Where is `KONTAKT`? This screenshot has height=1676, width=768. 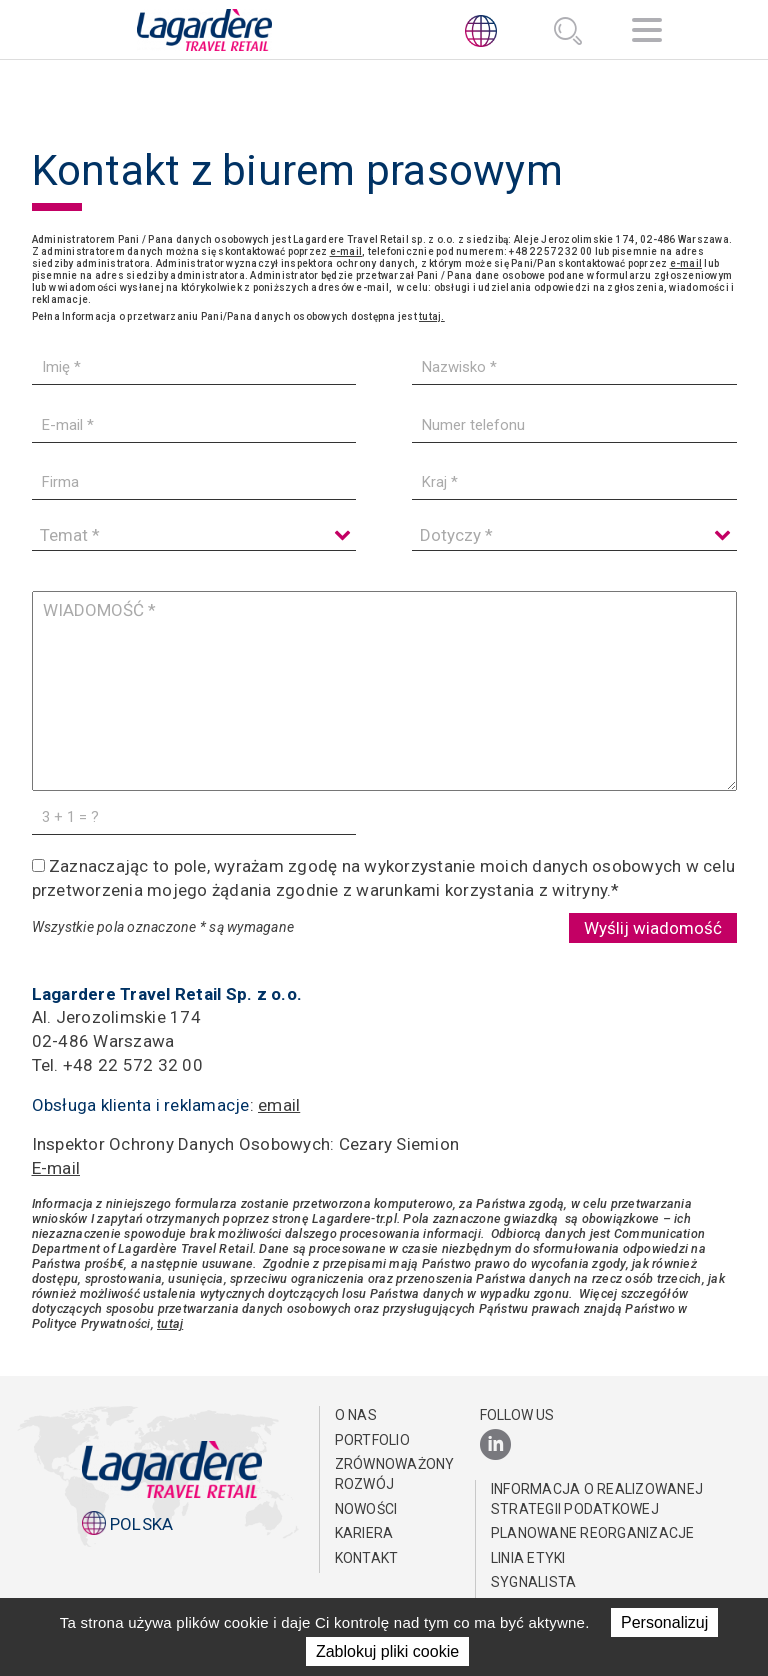 KONTAKT is located at coordinates (367, 1556).